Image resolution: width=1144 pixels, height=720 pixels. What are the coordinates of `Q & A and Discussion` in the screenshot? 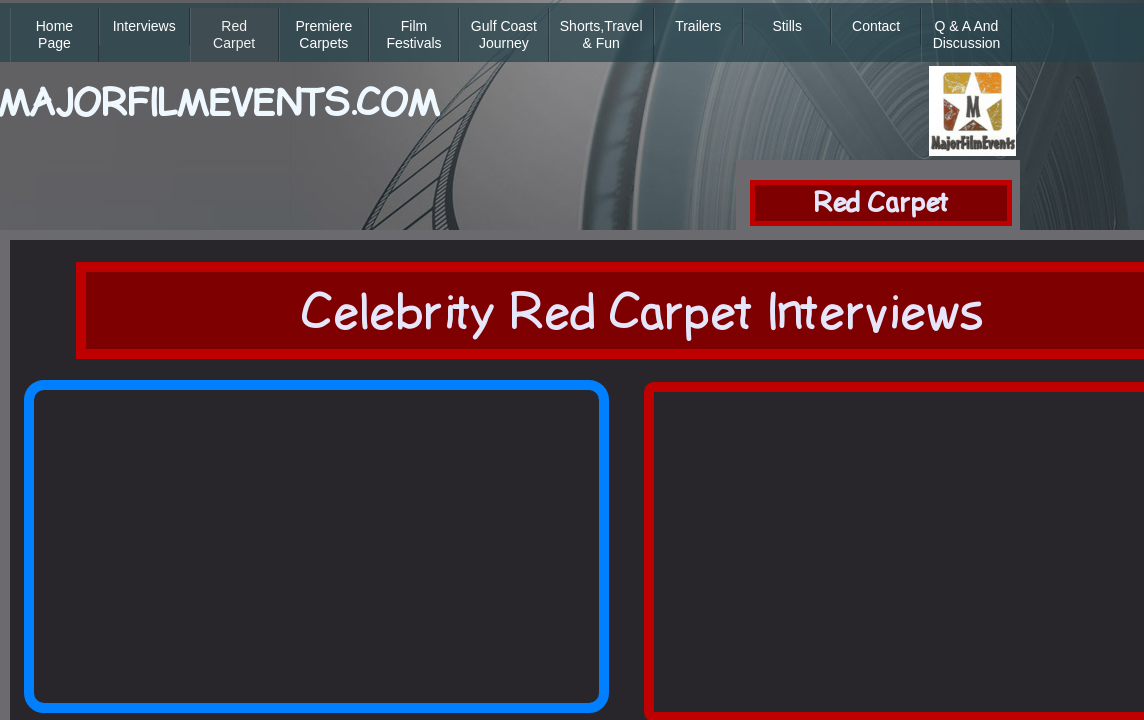 It's located at (967, 34).